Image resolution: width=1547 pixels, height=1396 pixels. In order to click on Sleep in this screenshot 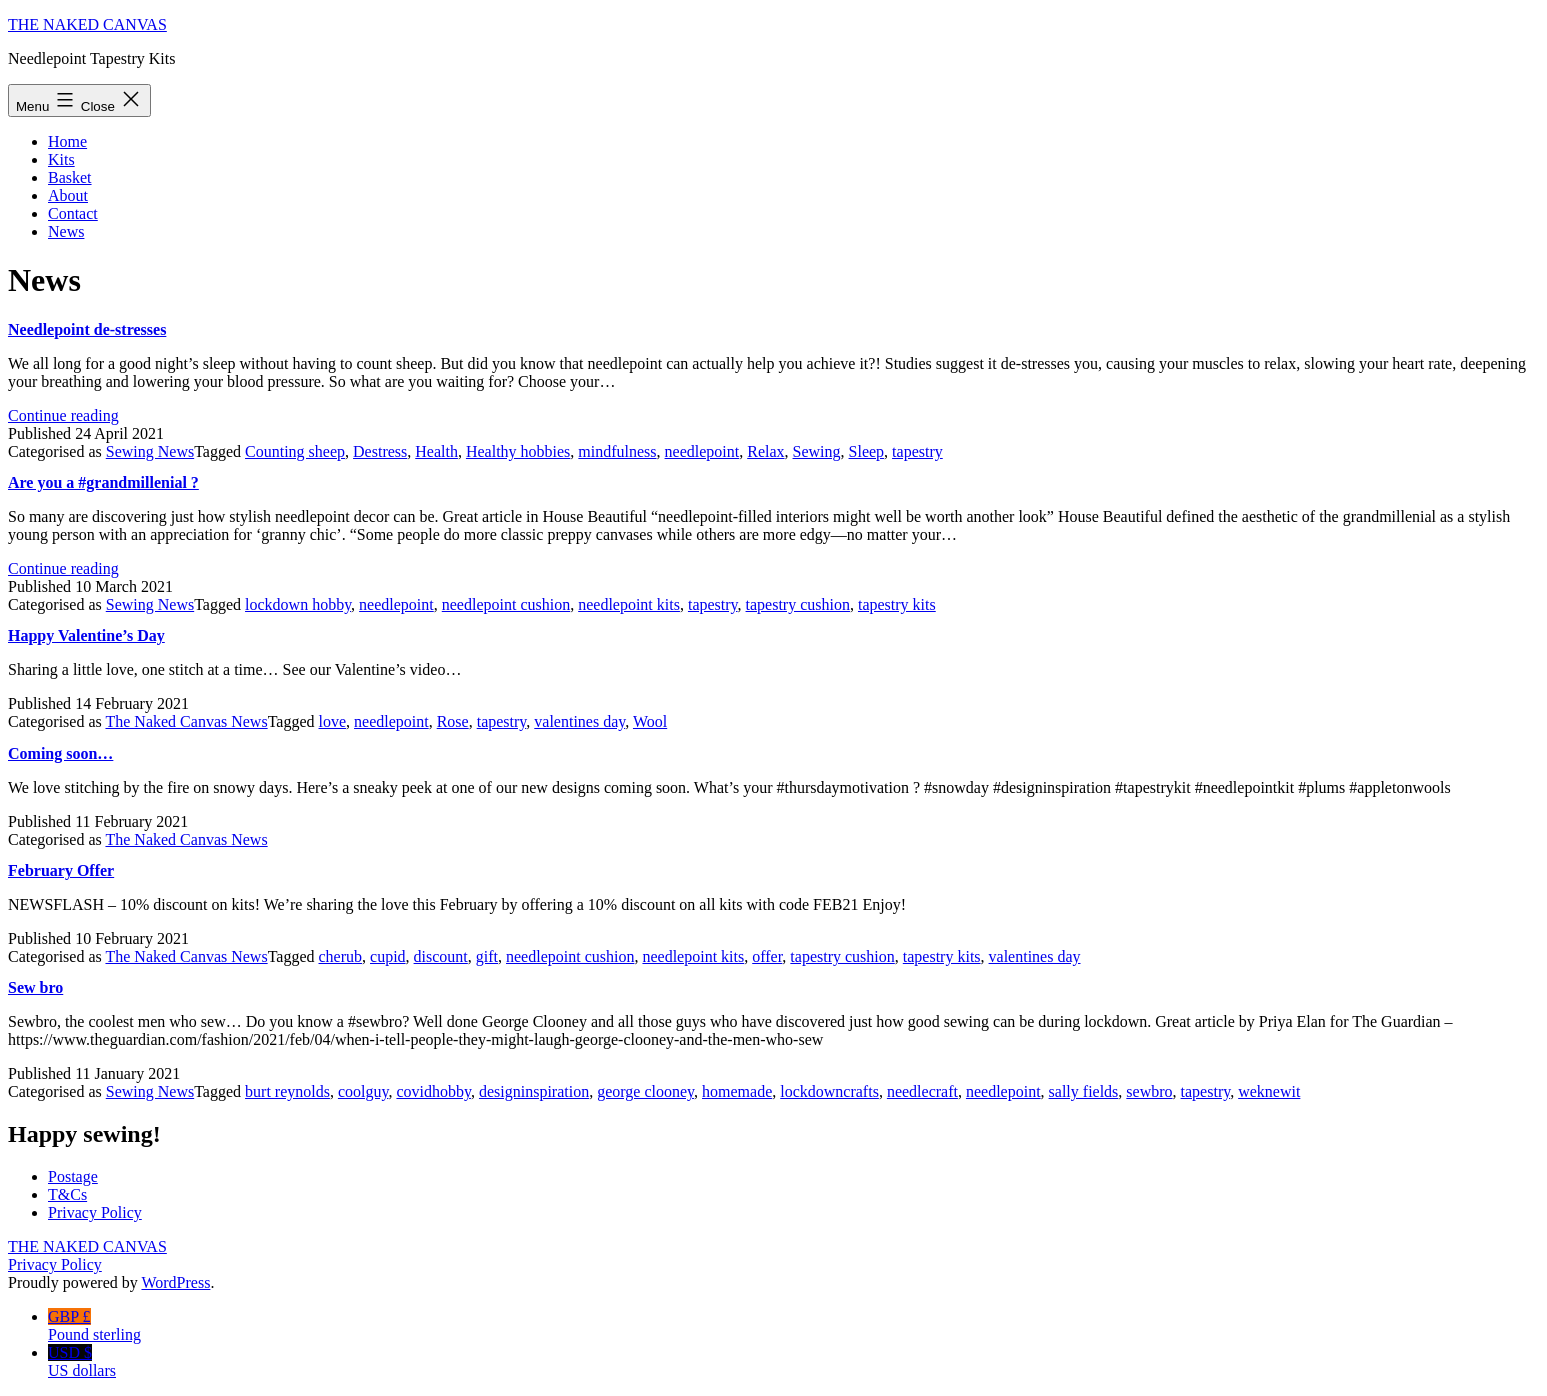, I will do `click(867, 451)`.